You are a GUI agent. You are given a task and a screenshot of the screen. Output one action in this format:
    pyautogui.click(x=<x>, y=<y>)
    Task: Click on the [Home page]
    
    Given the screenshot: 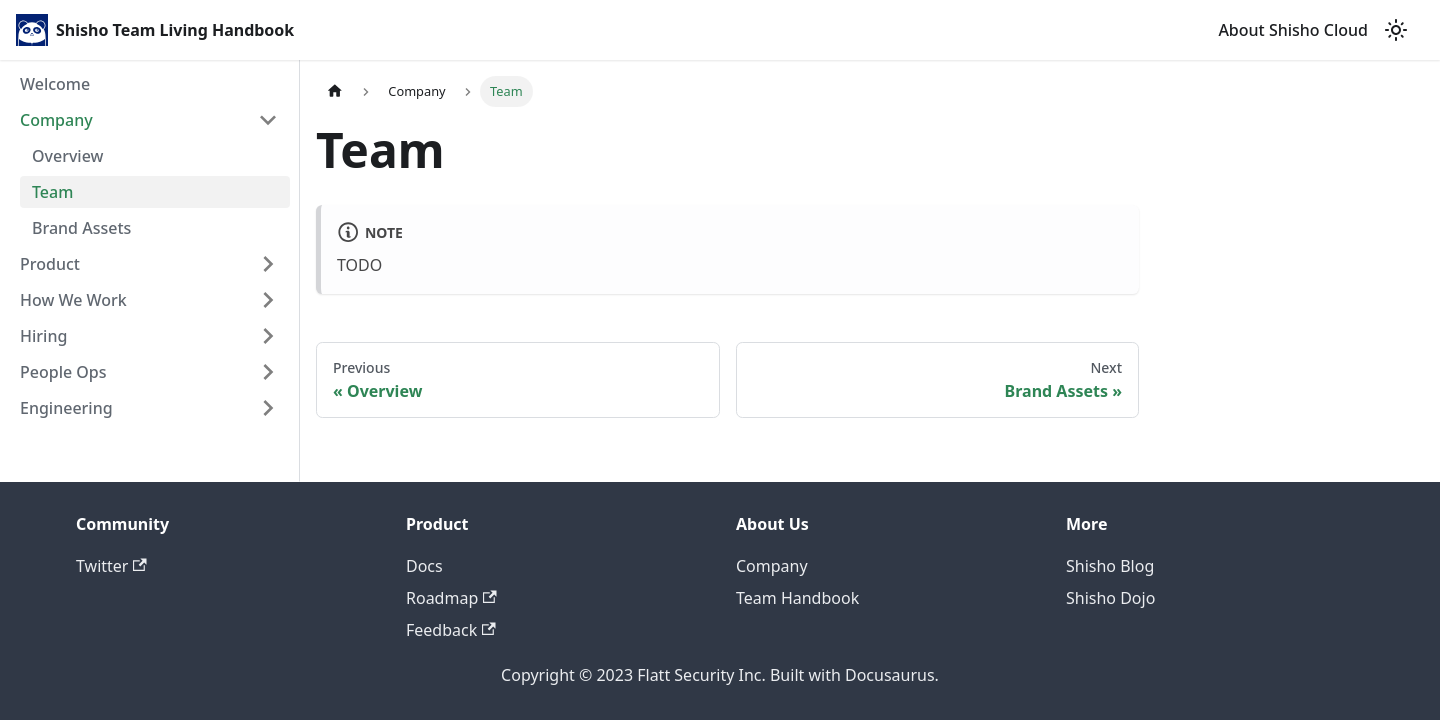 What is the action you would take?
    pyautogui.click(x=335, y=91)
    